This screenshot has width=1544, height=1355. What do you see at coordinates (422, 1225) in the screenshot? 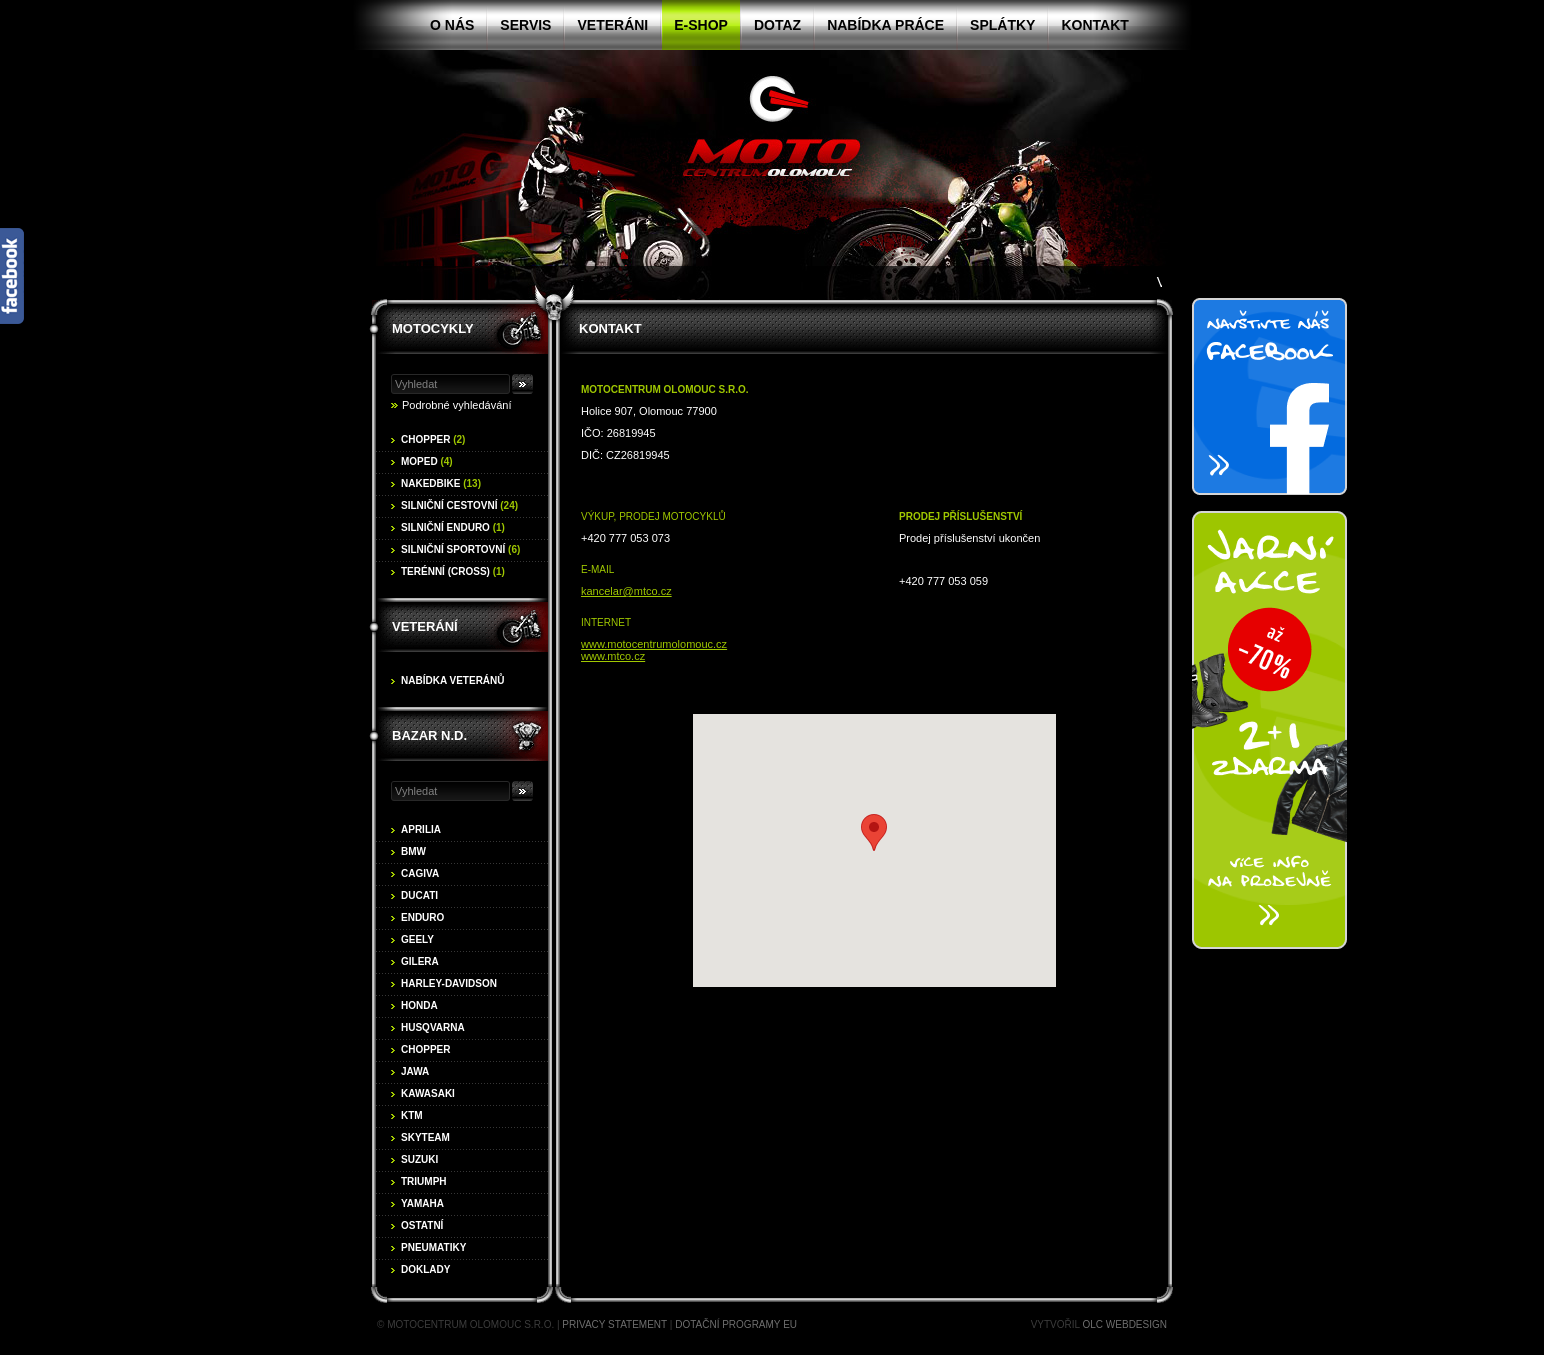
I see `Ostatní` at bounding box center [422, 1225].